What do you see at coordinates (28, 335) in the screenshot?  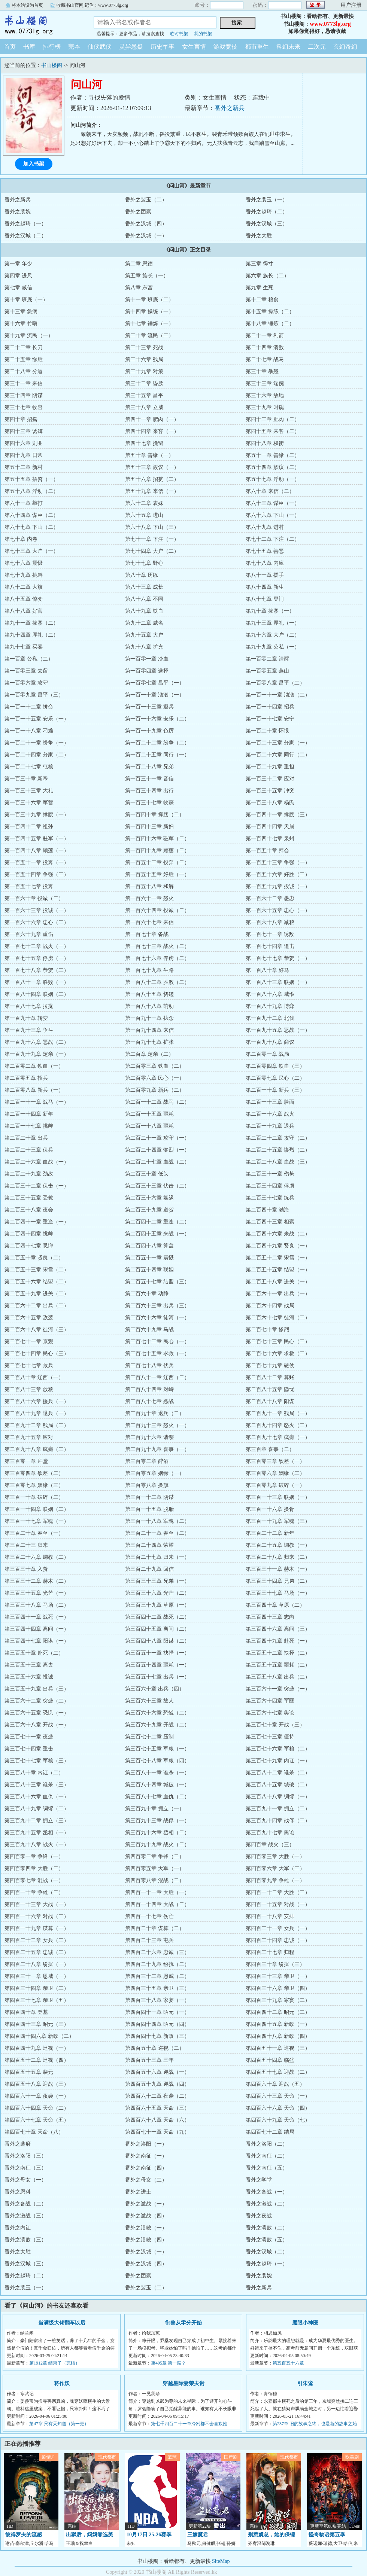 I see `第十九章 流民（一）` at bounding box center [28, 335].